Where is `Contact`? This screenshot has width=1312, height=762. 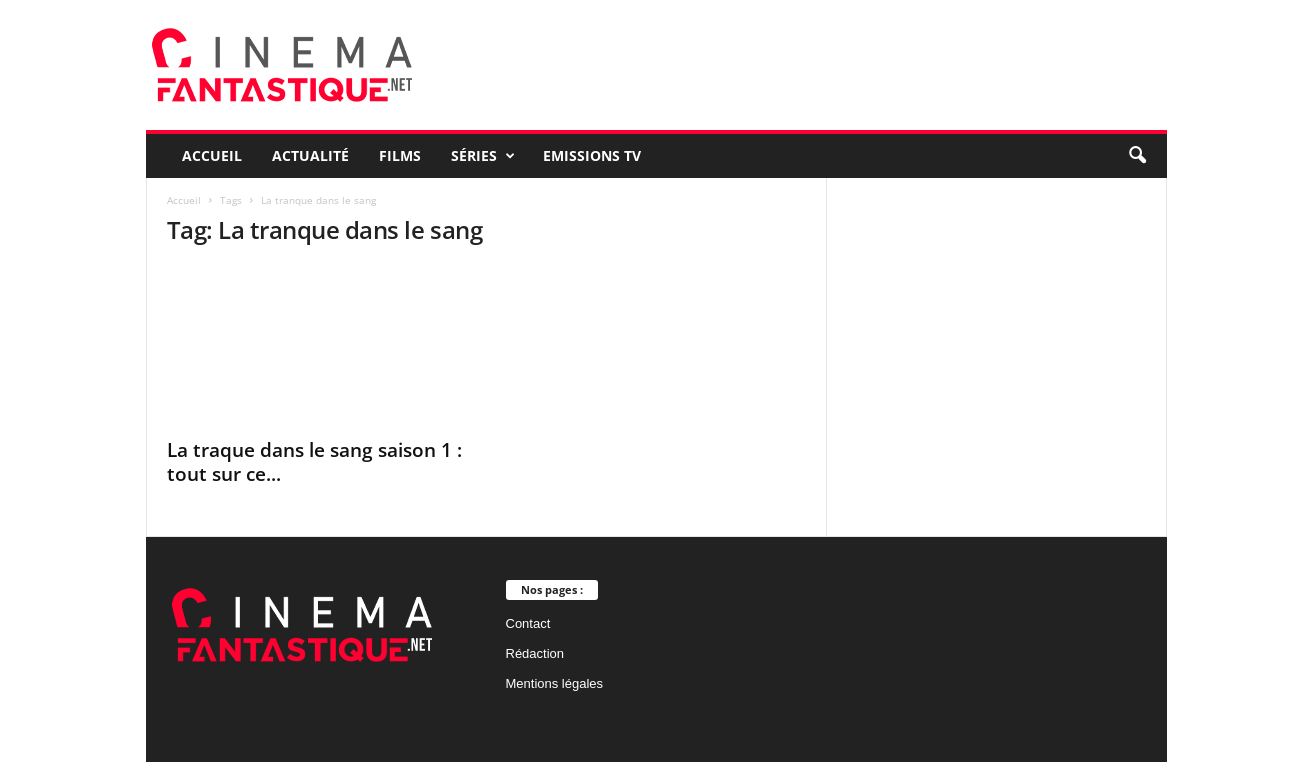
Contact is located at coordinates (528, 623).